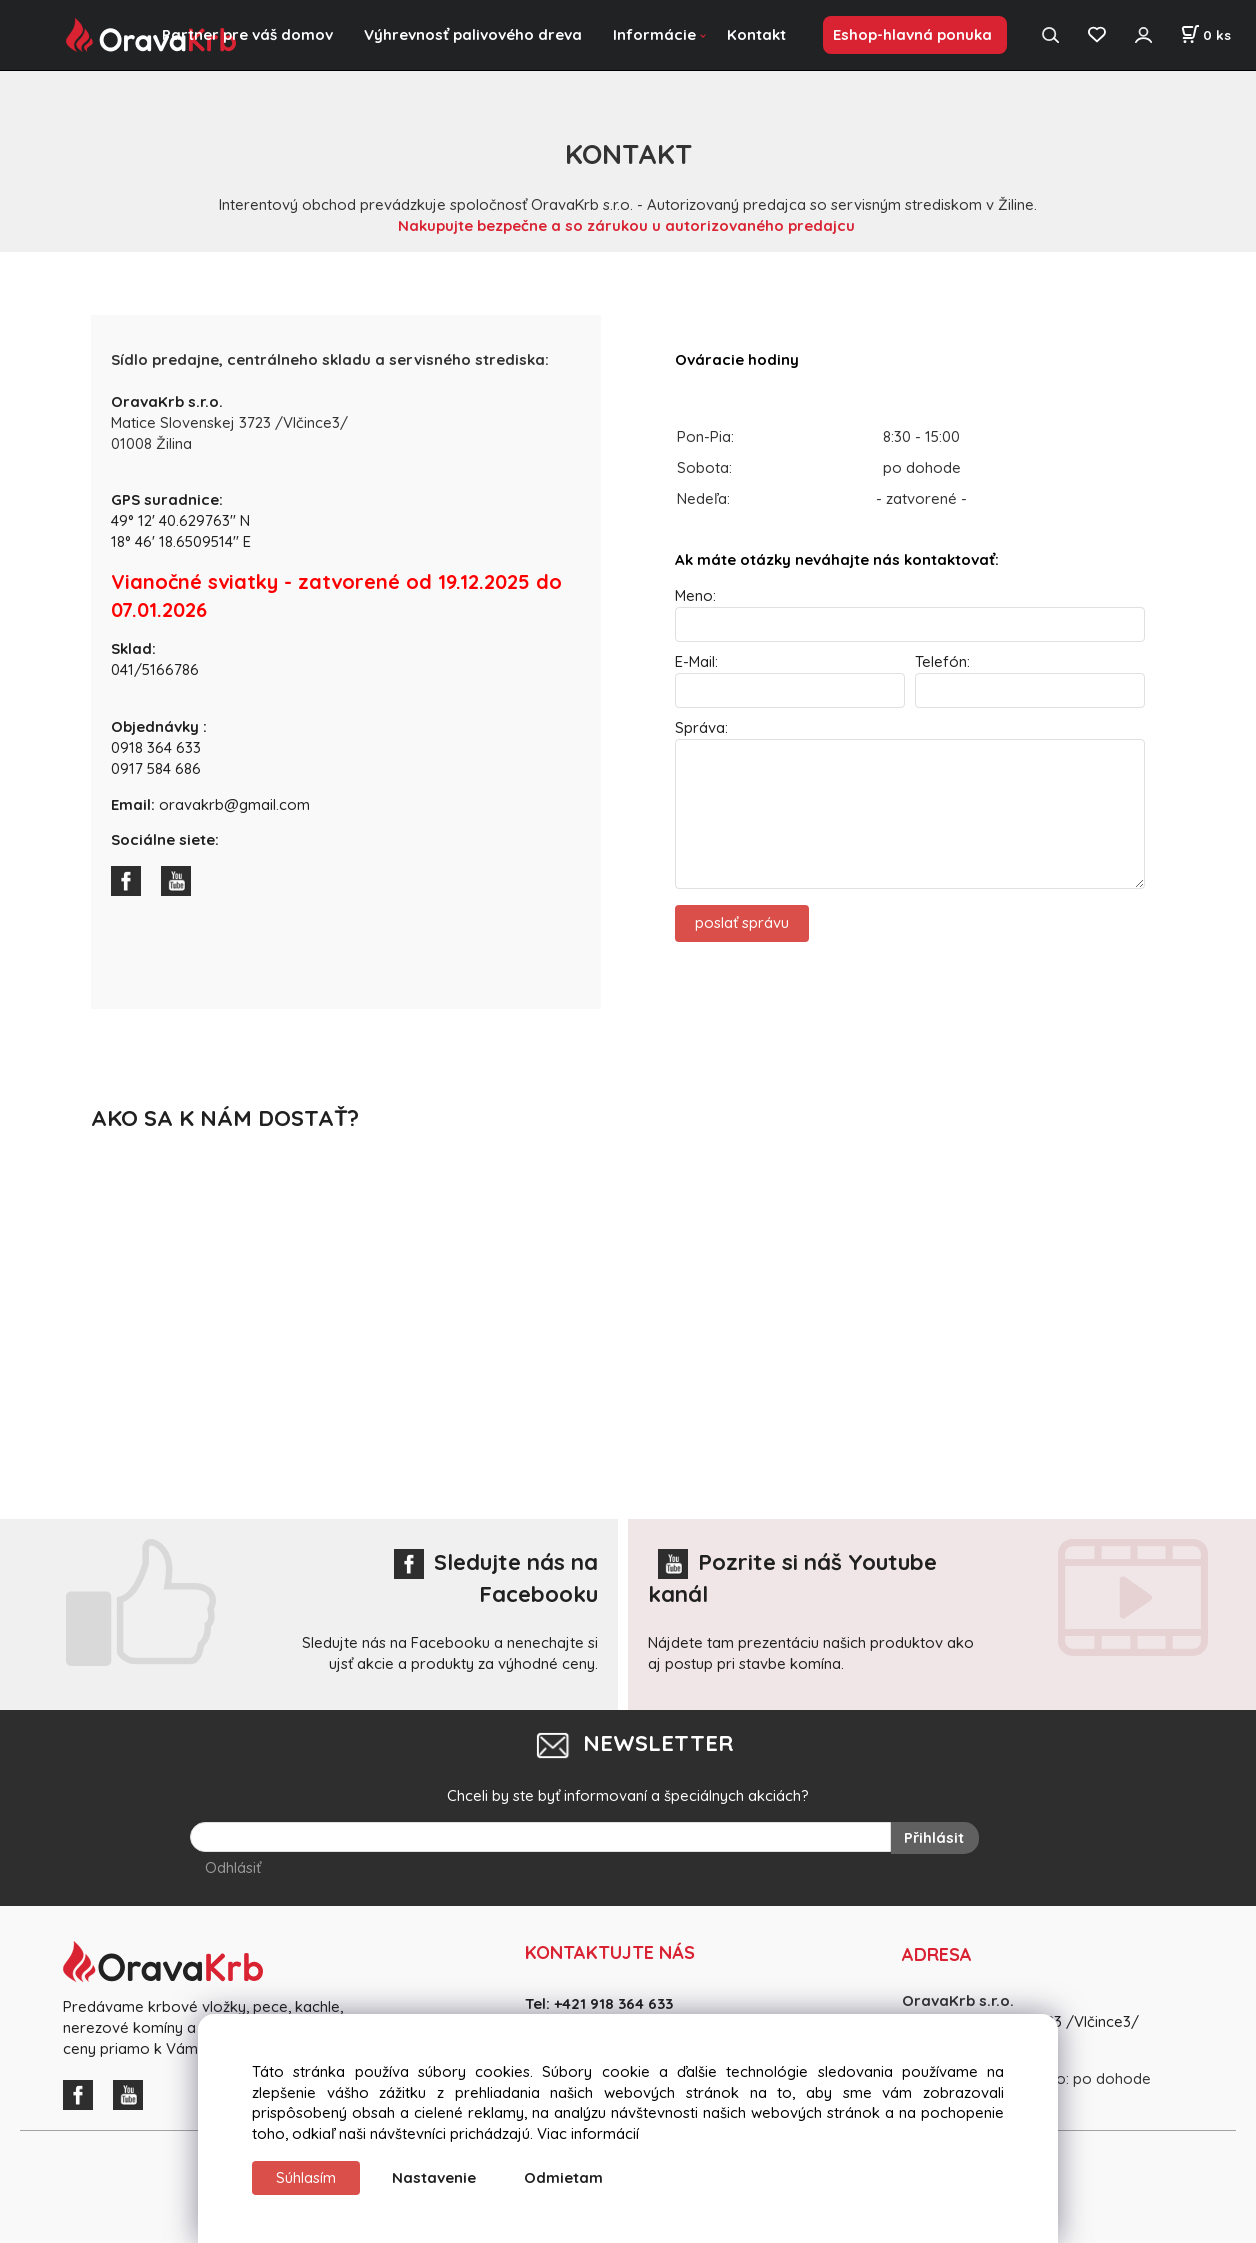 The width and height of the screenshot is (1256, 2243). What do you see at coordinates (234, 804) in the screenshot?
I see `oravakrb@gmail.com` at bounding box center [234, 804].